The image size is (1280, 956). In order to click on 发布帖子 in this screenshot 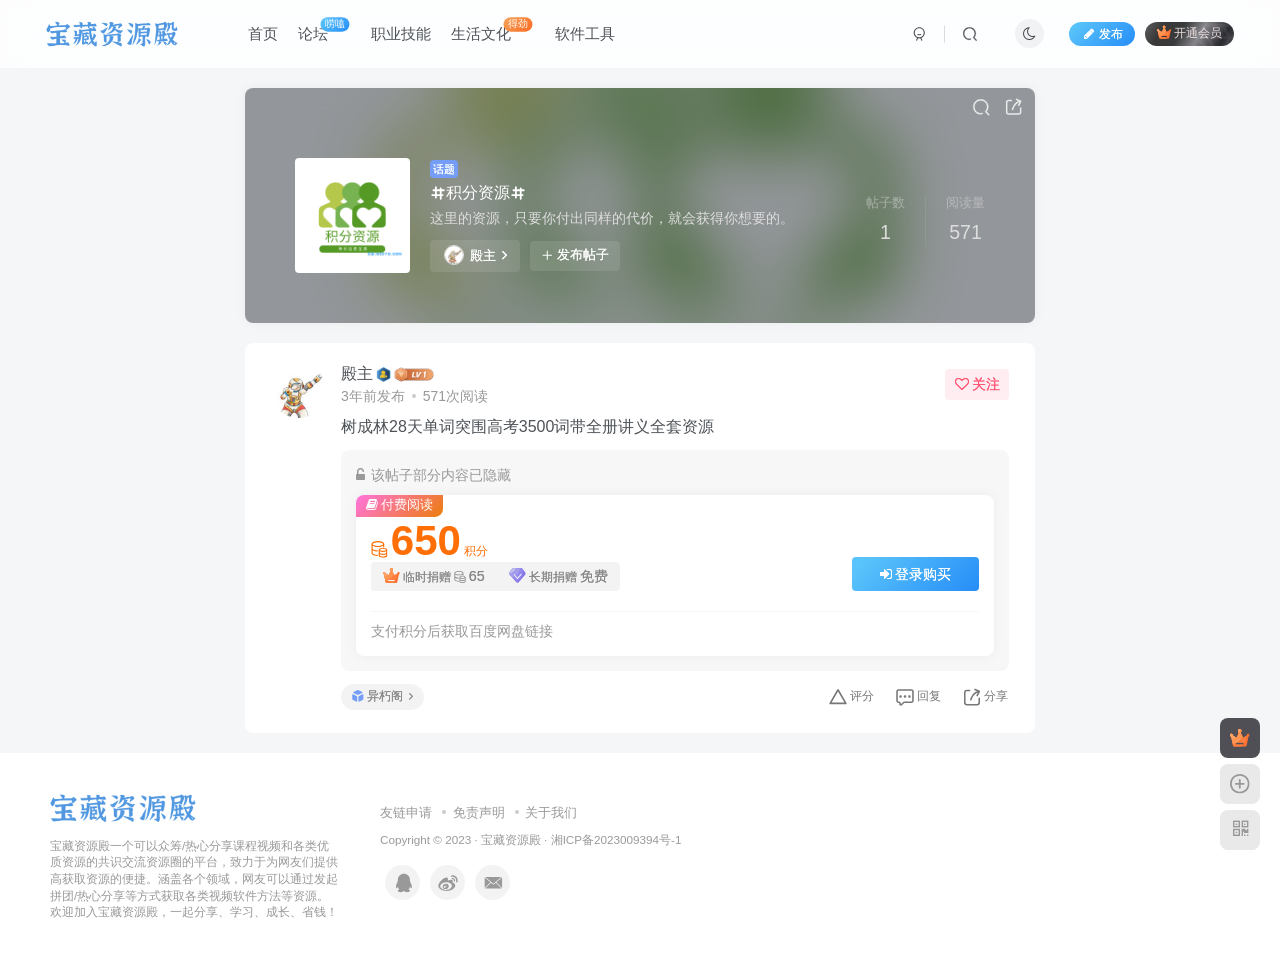, I will do `click(575, 255)`.